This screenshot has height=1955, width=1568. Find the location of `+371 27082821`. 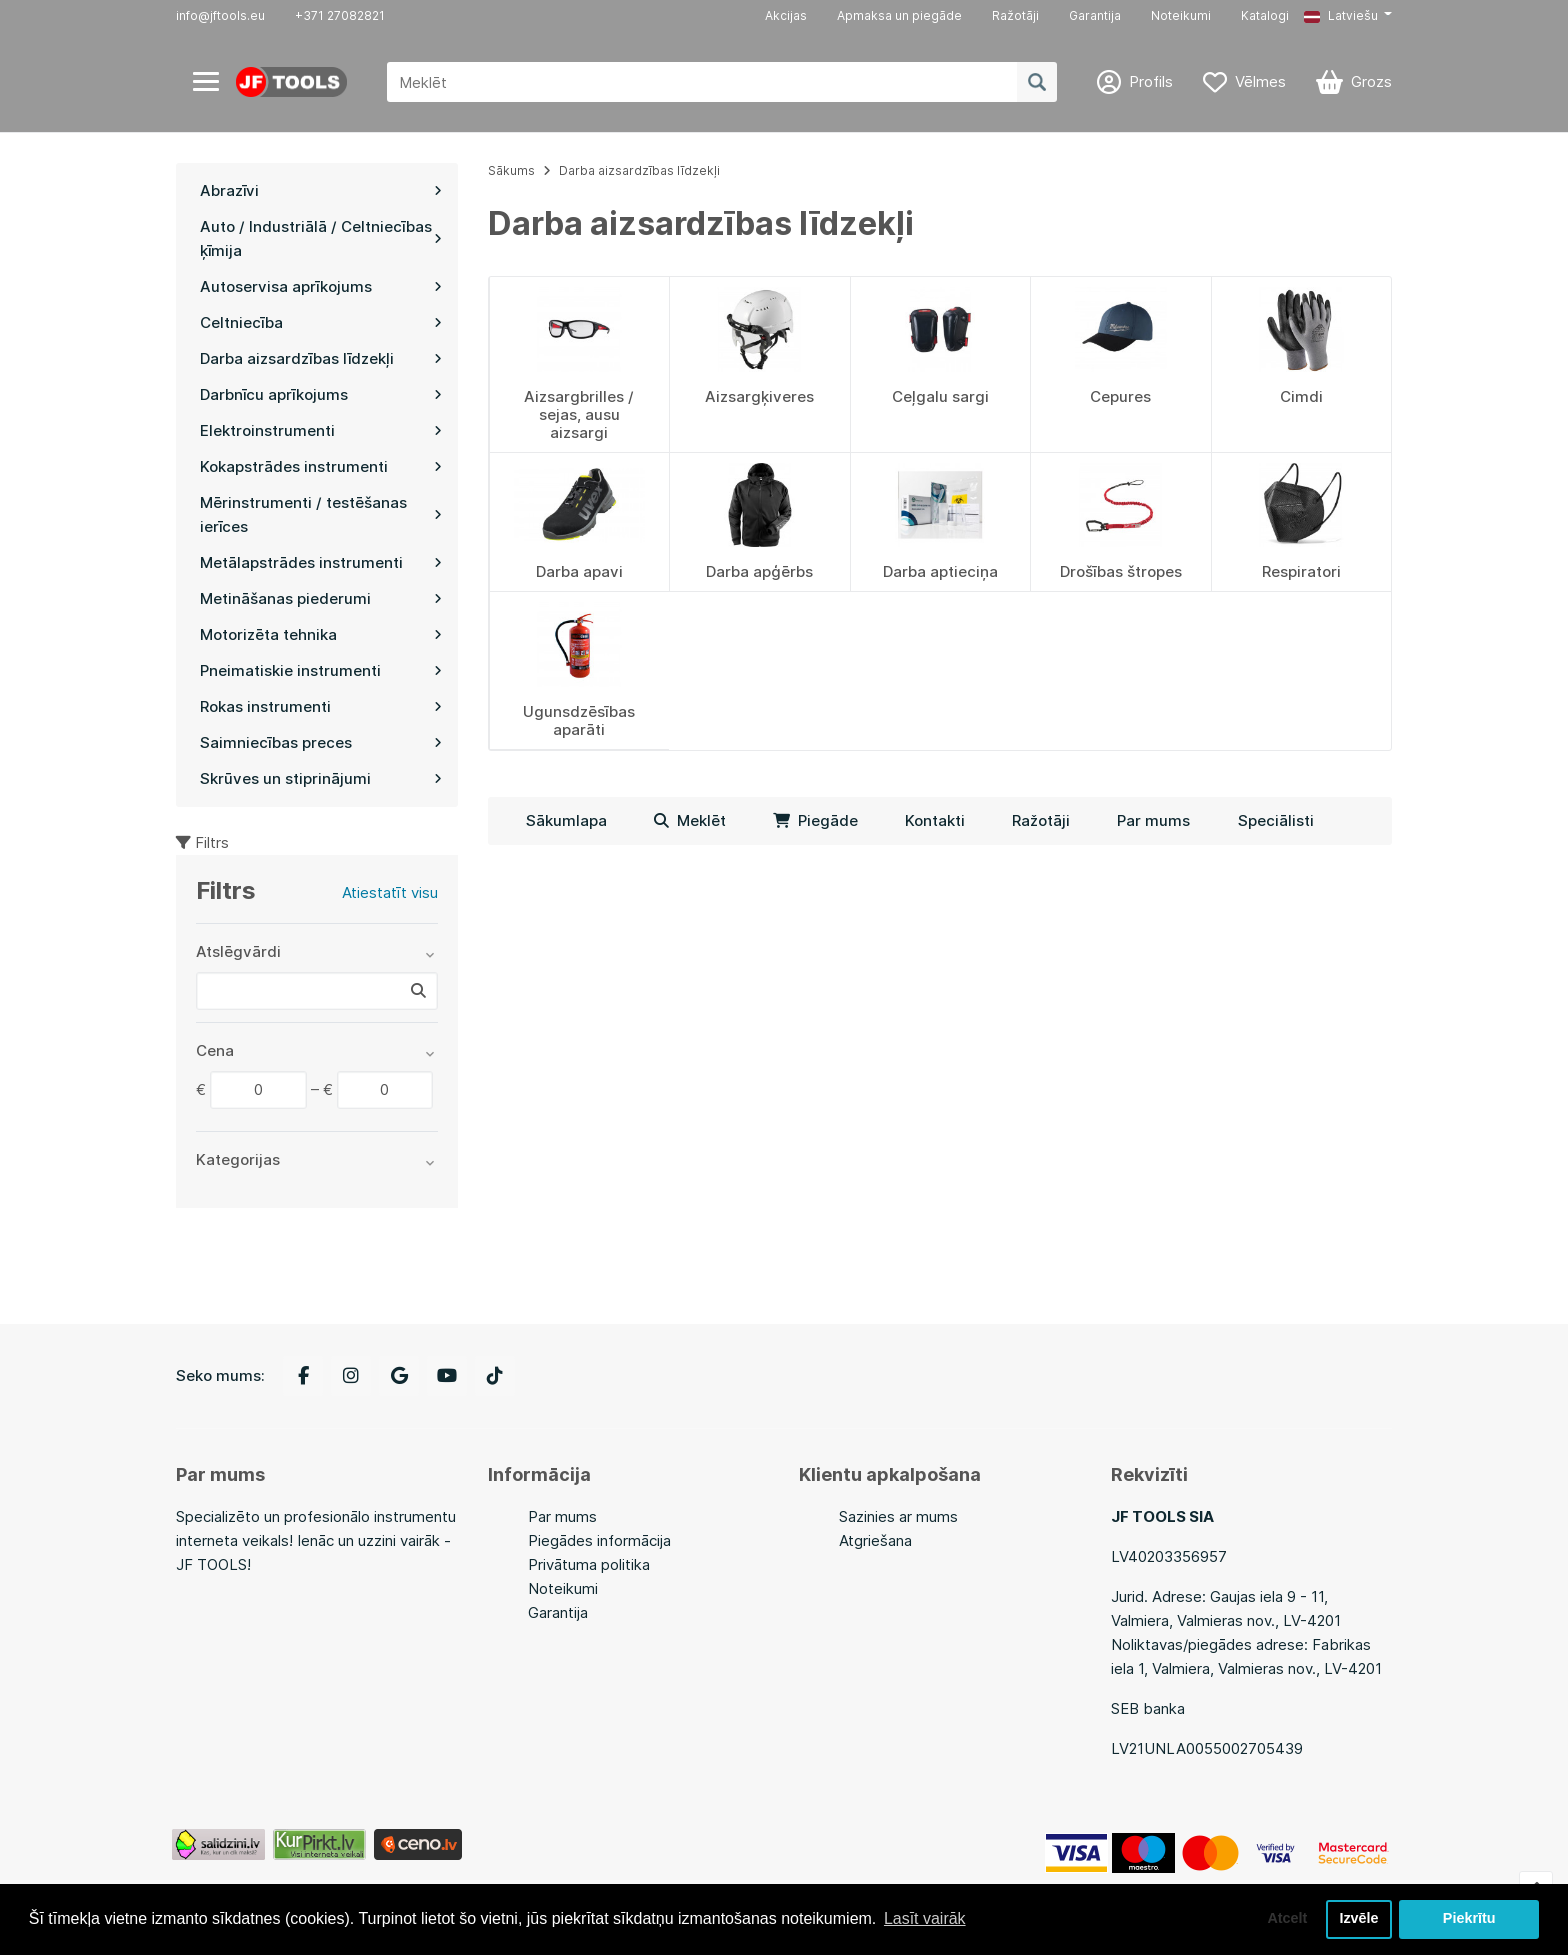

+371 27082821 is located at coordinates (340, 15).